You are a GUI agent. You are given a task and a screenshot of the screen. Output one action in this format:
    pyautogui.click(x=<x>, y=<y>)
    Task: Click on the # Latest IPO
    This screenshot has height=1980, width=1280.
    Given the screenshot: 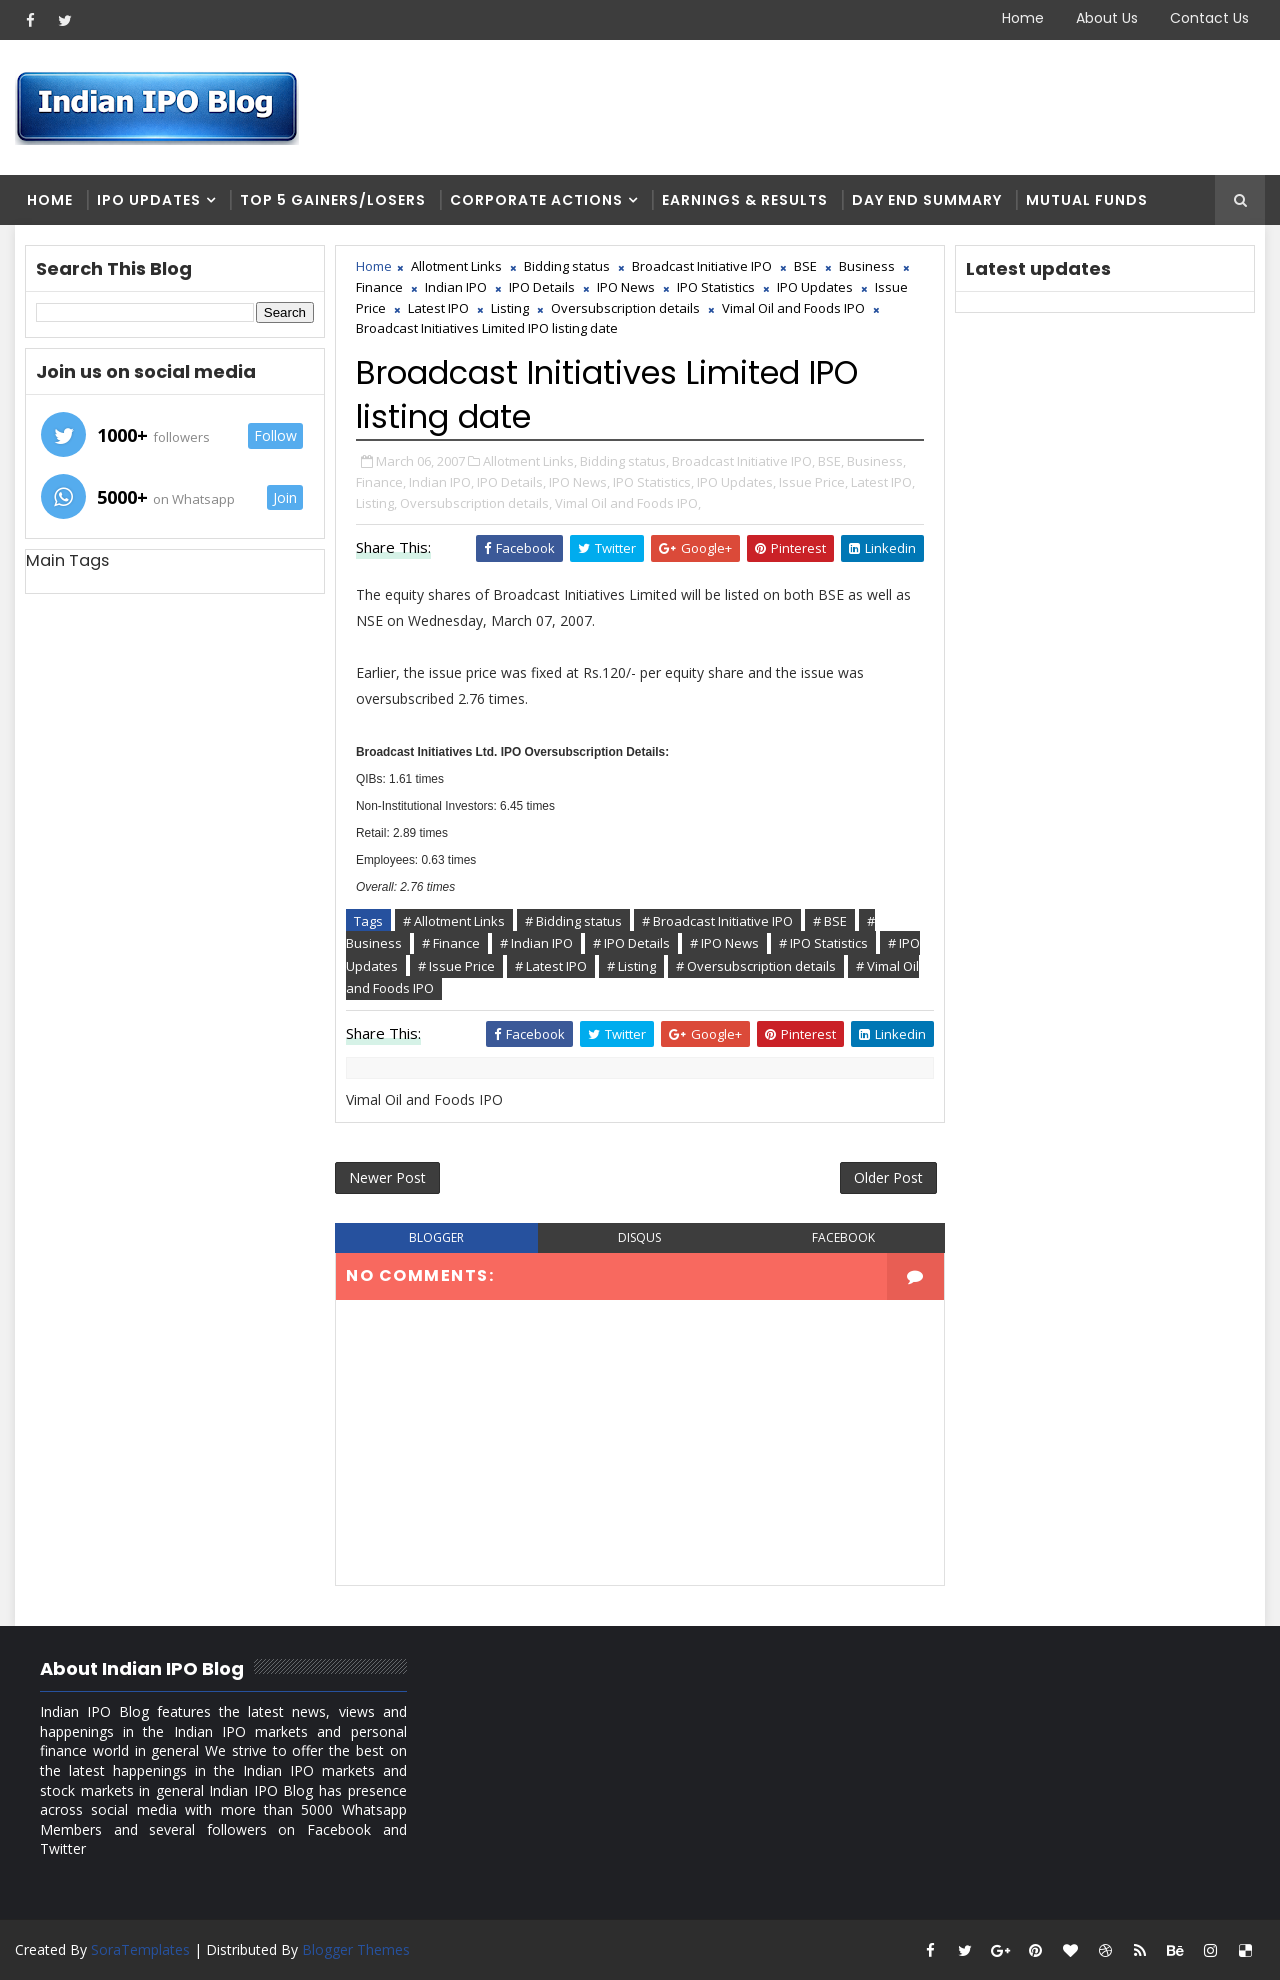 What is the action you would take?
    pyautogui.click(x=551, y=966)
    